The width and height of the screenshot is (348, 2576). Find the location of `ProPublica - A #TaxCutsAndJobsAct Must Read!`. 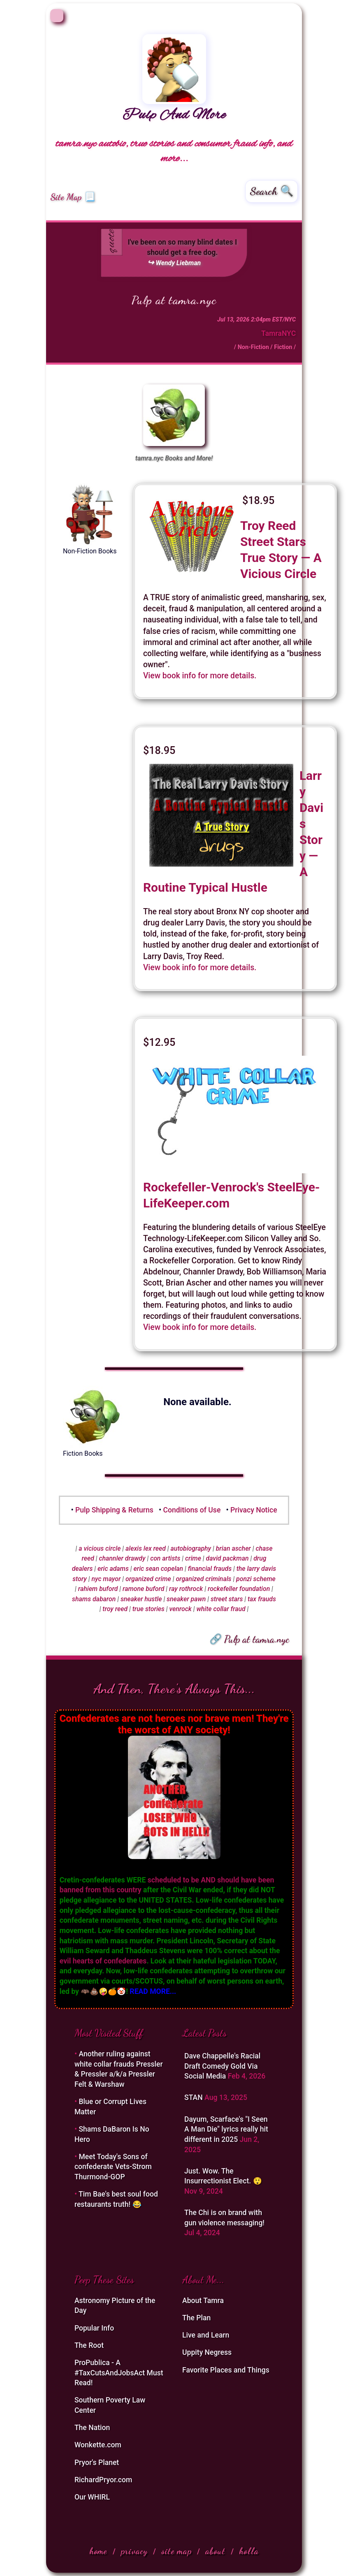

ProPublica - A #TaxCutsAndJobsAct Must Read! is located at coordinates (118, 2373).